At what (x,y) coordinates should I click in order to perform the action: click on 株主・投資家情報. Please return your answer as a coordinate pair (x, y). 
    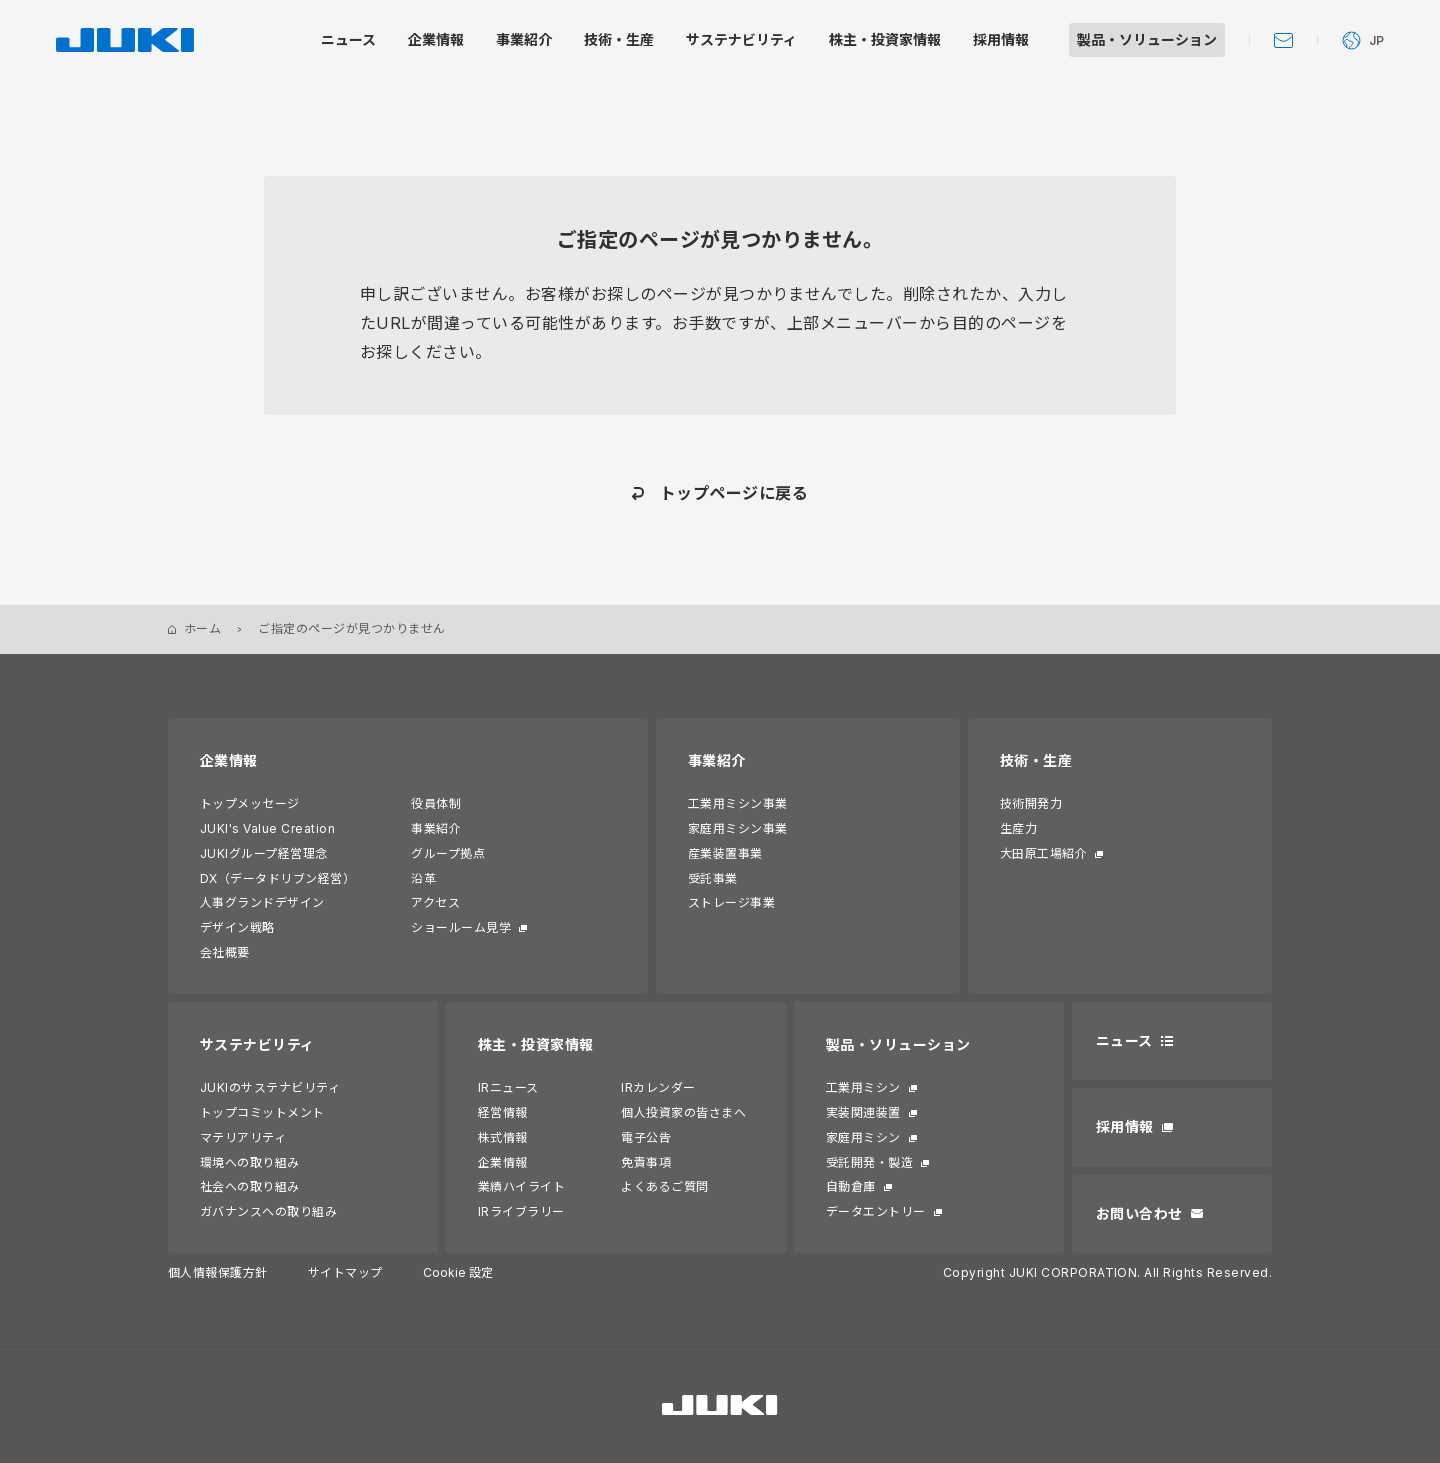
    Looking at the image, I should click on (536, 1044).